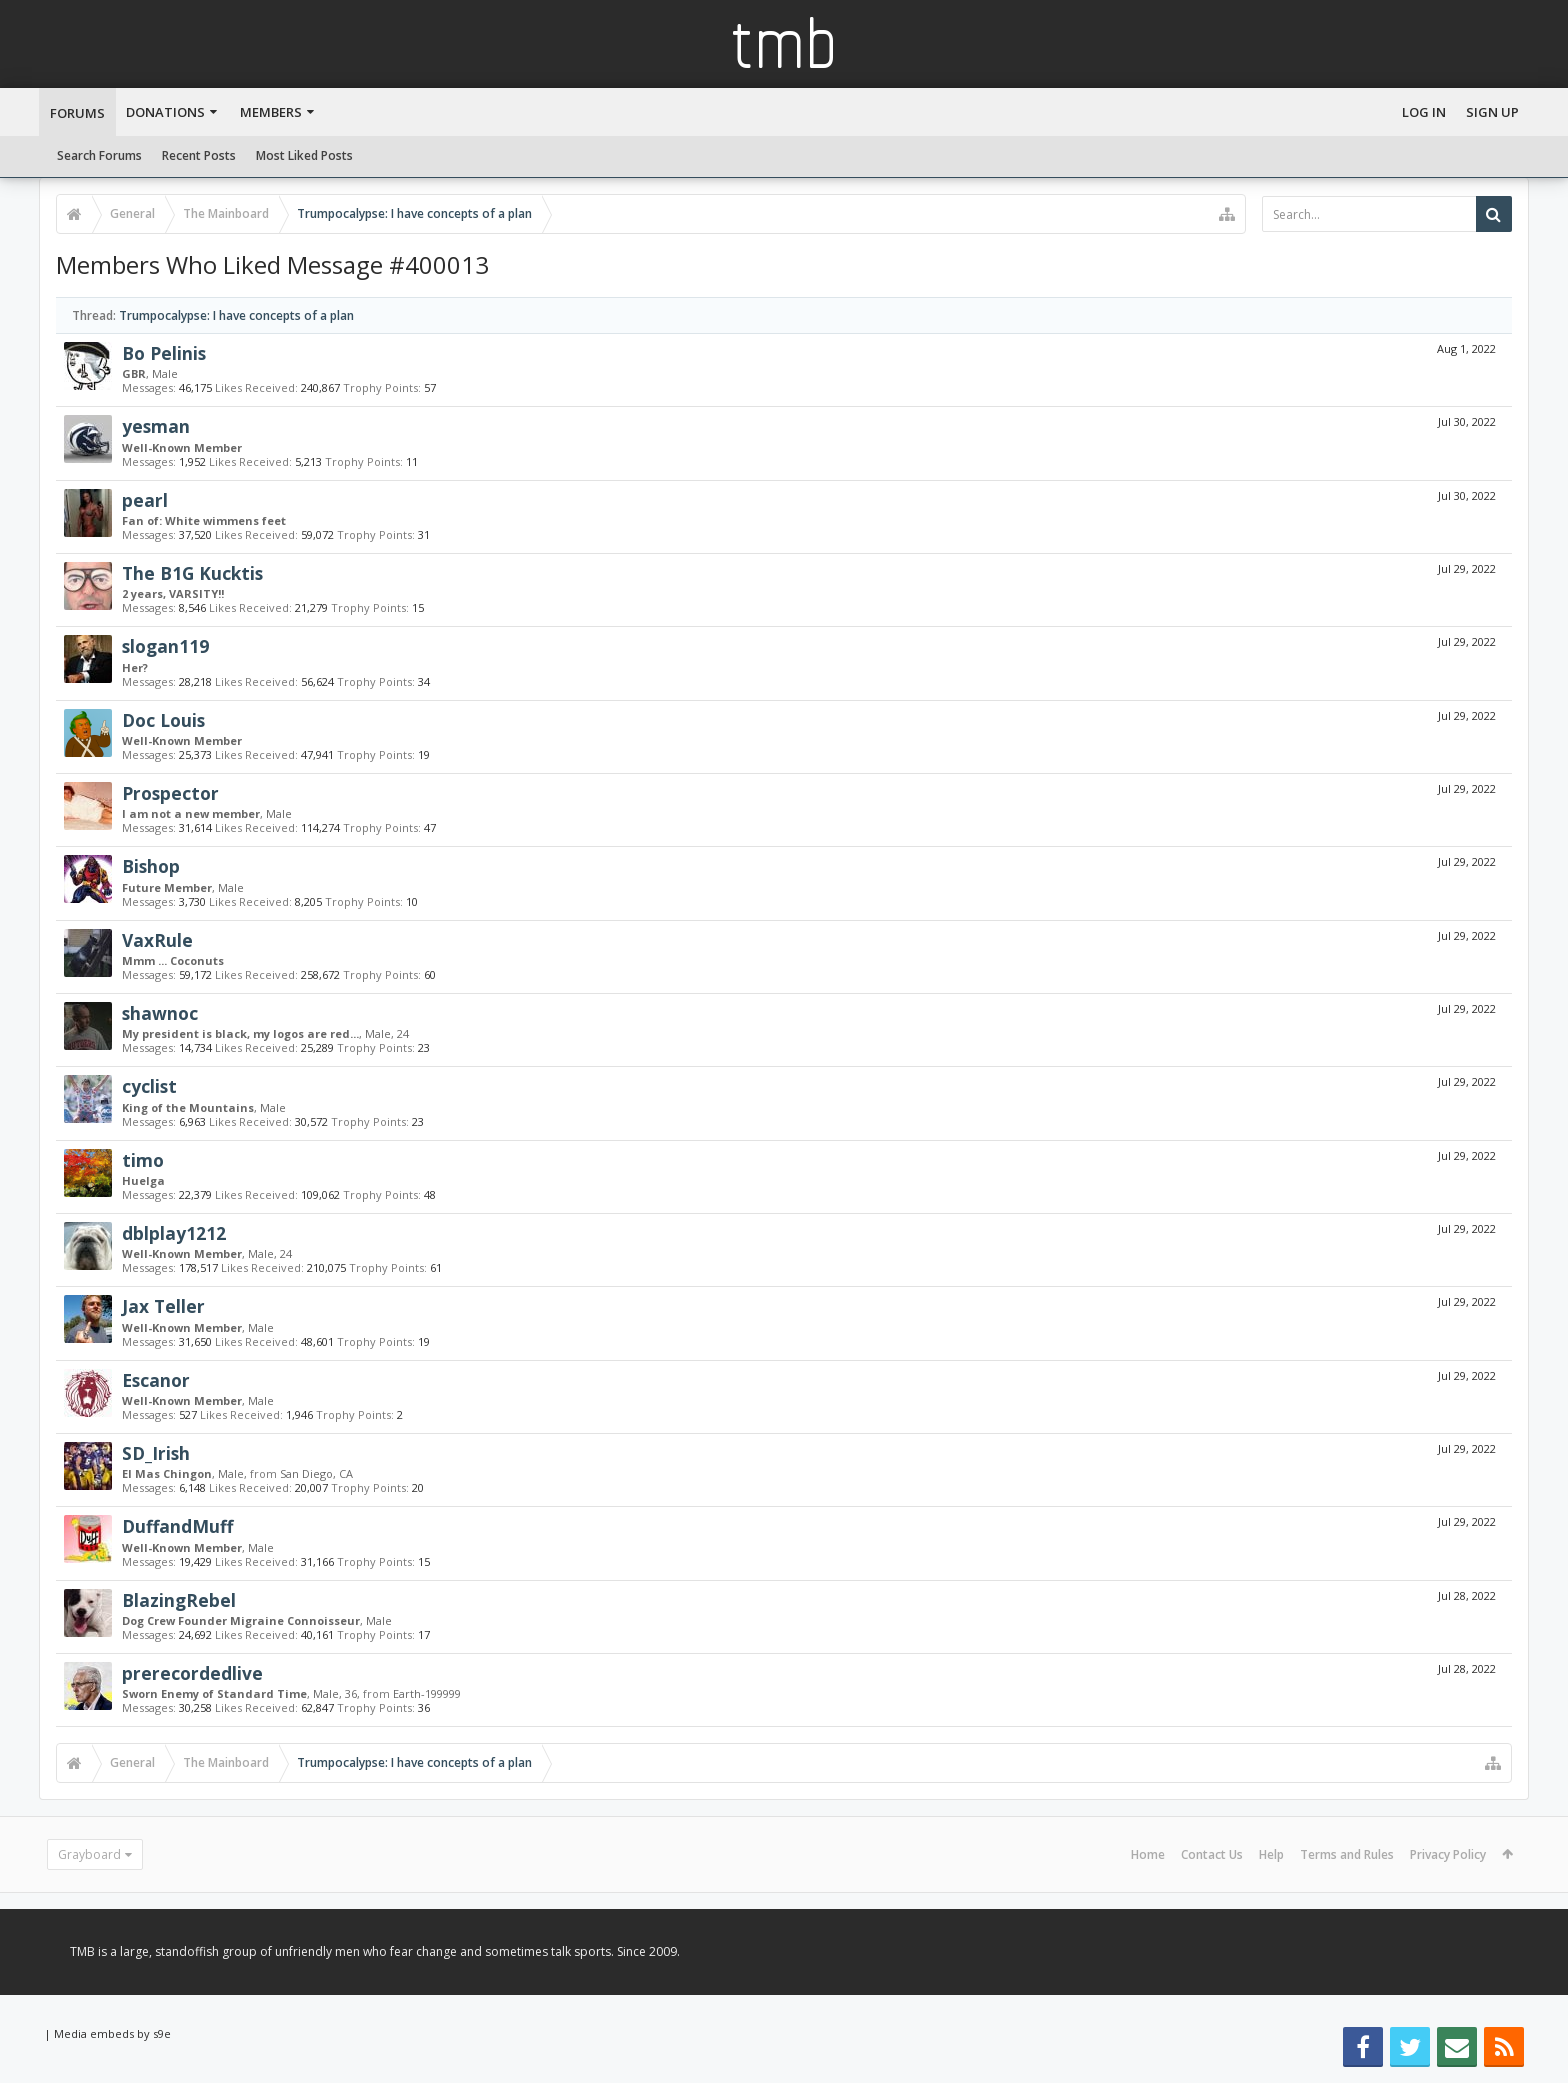 The width and height of the screenshot is (1568, 2083). I want to click on Bo Pelinis, so click(164, 353).